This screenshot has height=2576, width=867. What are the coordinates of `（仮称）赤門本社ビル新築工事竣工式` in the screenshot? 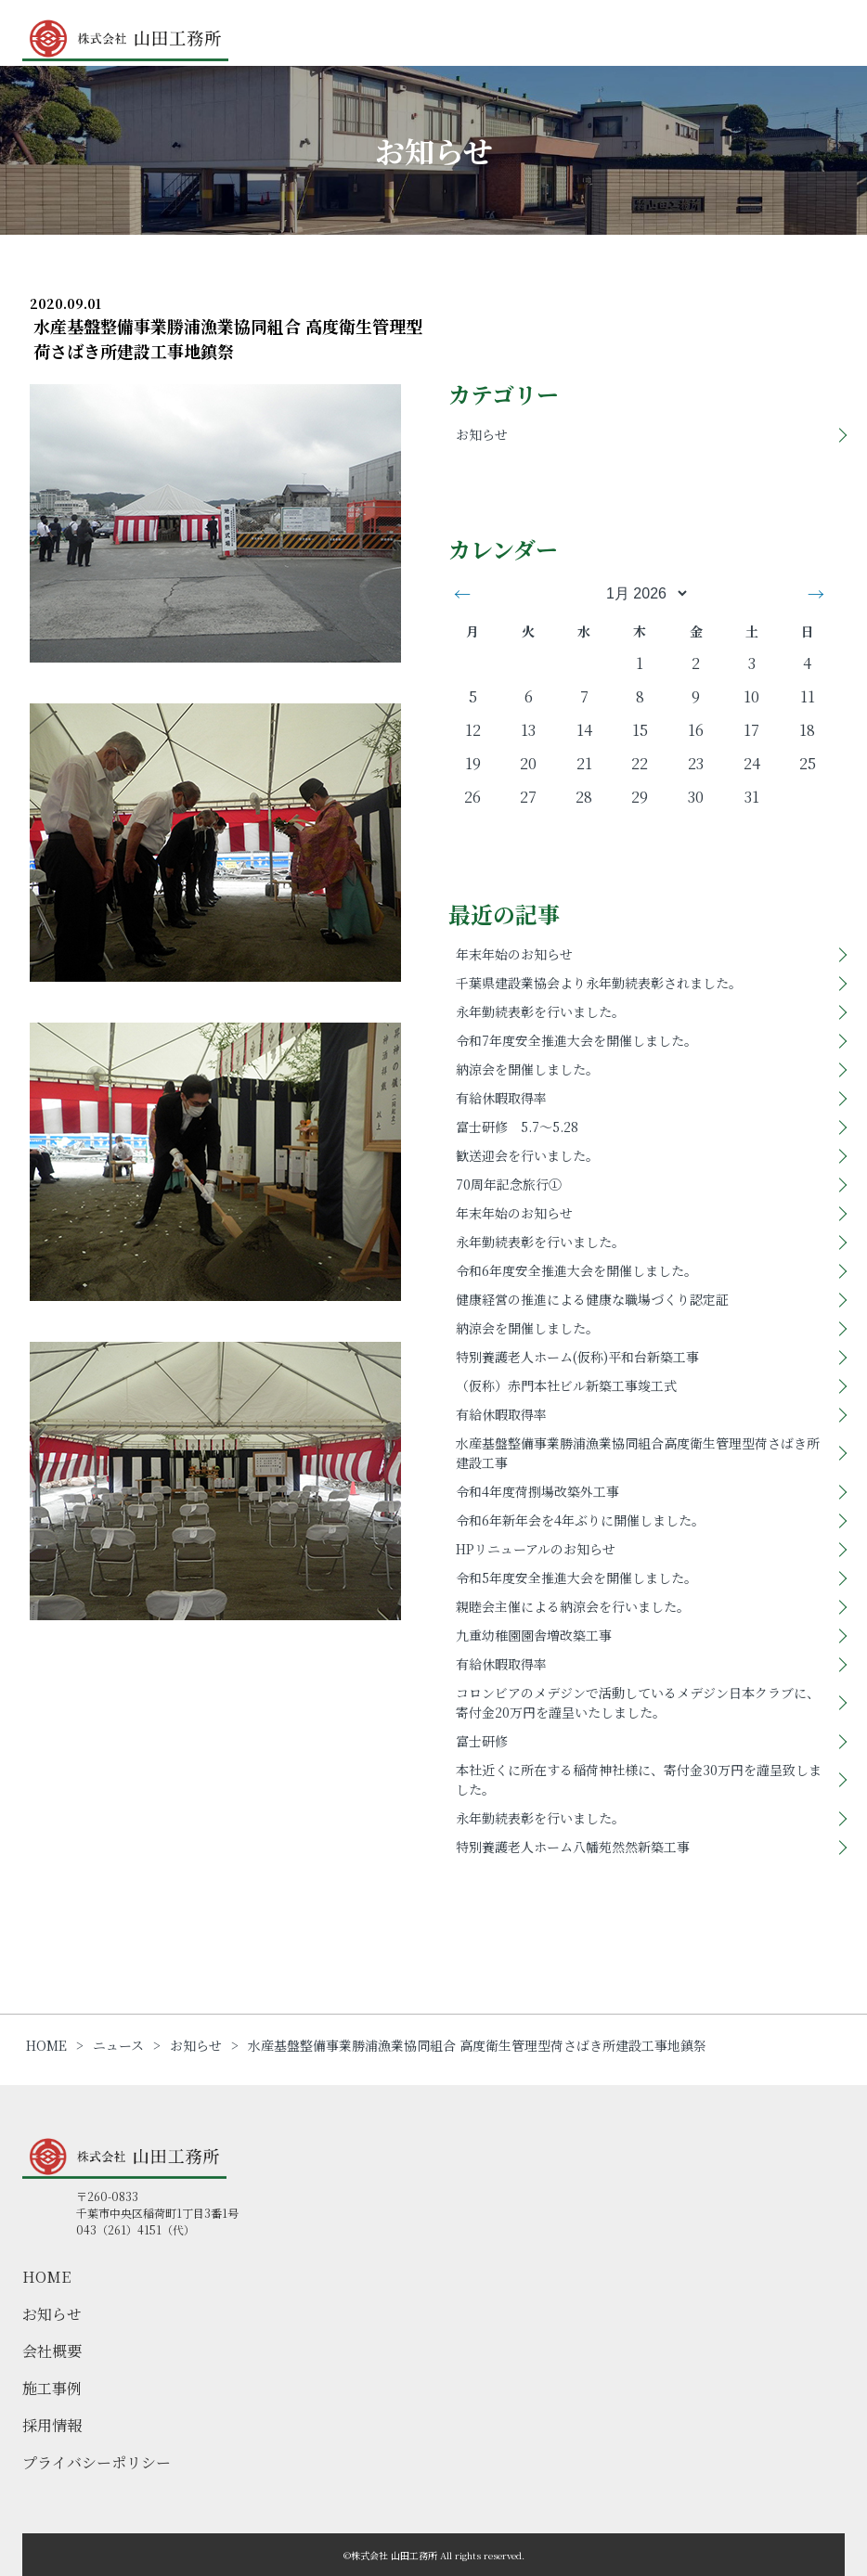 It's located at (566, 1385).